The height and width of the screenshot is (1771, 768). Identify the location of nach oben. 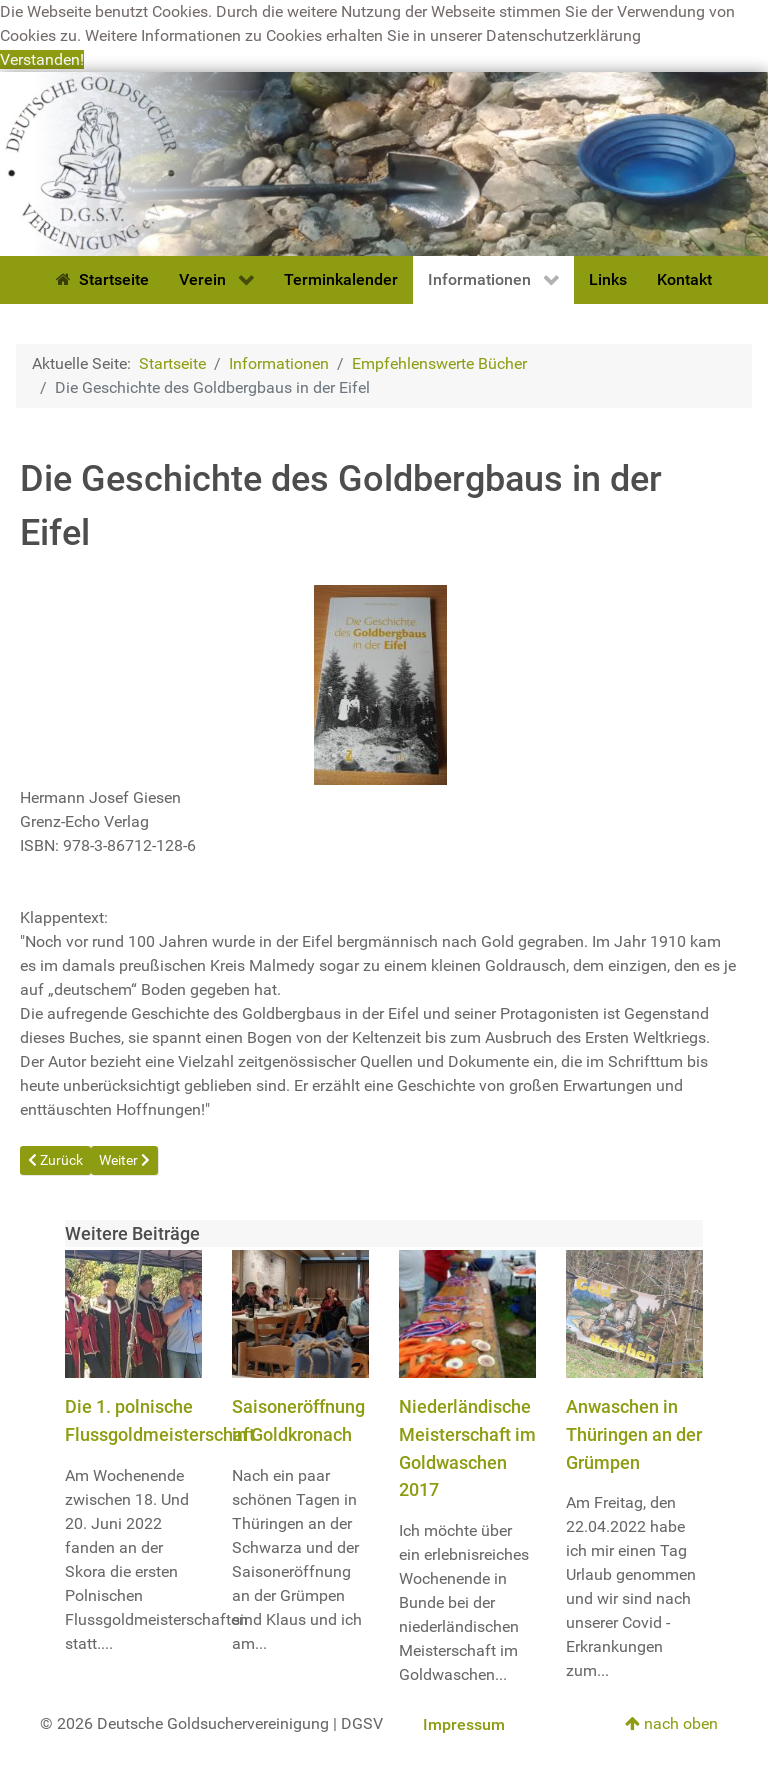
(671, 1723).